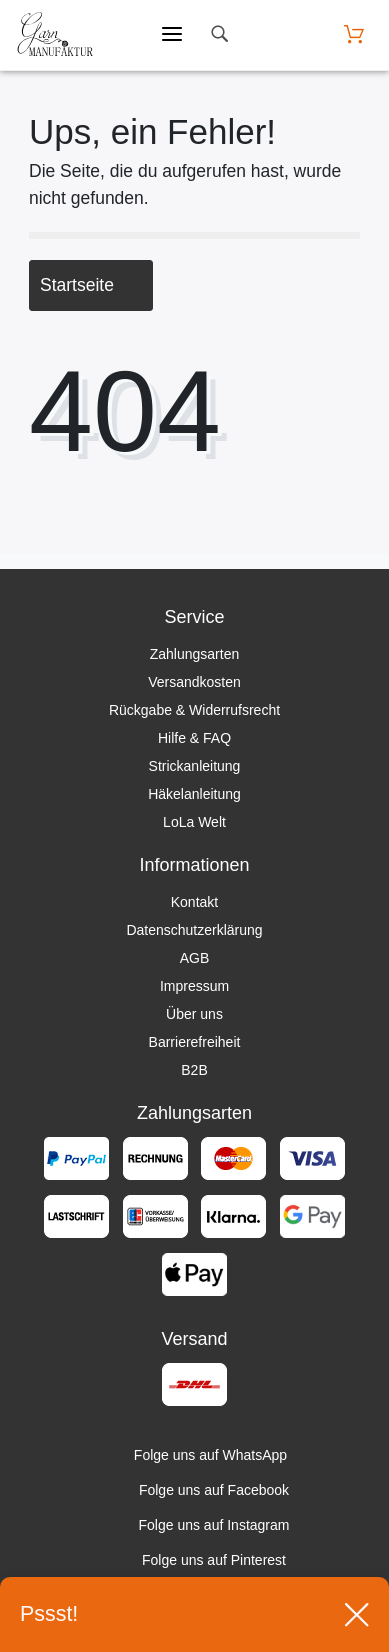  What do you see at coordinates (195, 654) in the screenshot?
I see `Zahlungsarten` at bounding box center [195, 654].